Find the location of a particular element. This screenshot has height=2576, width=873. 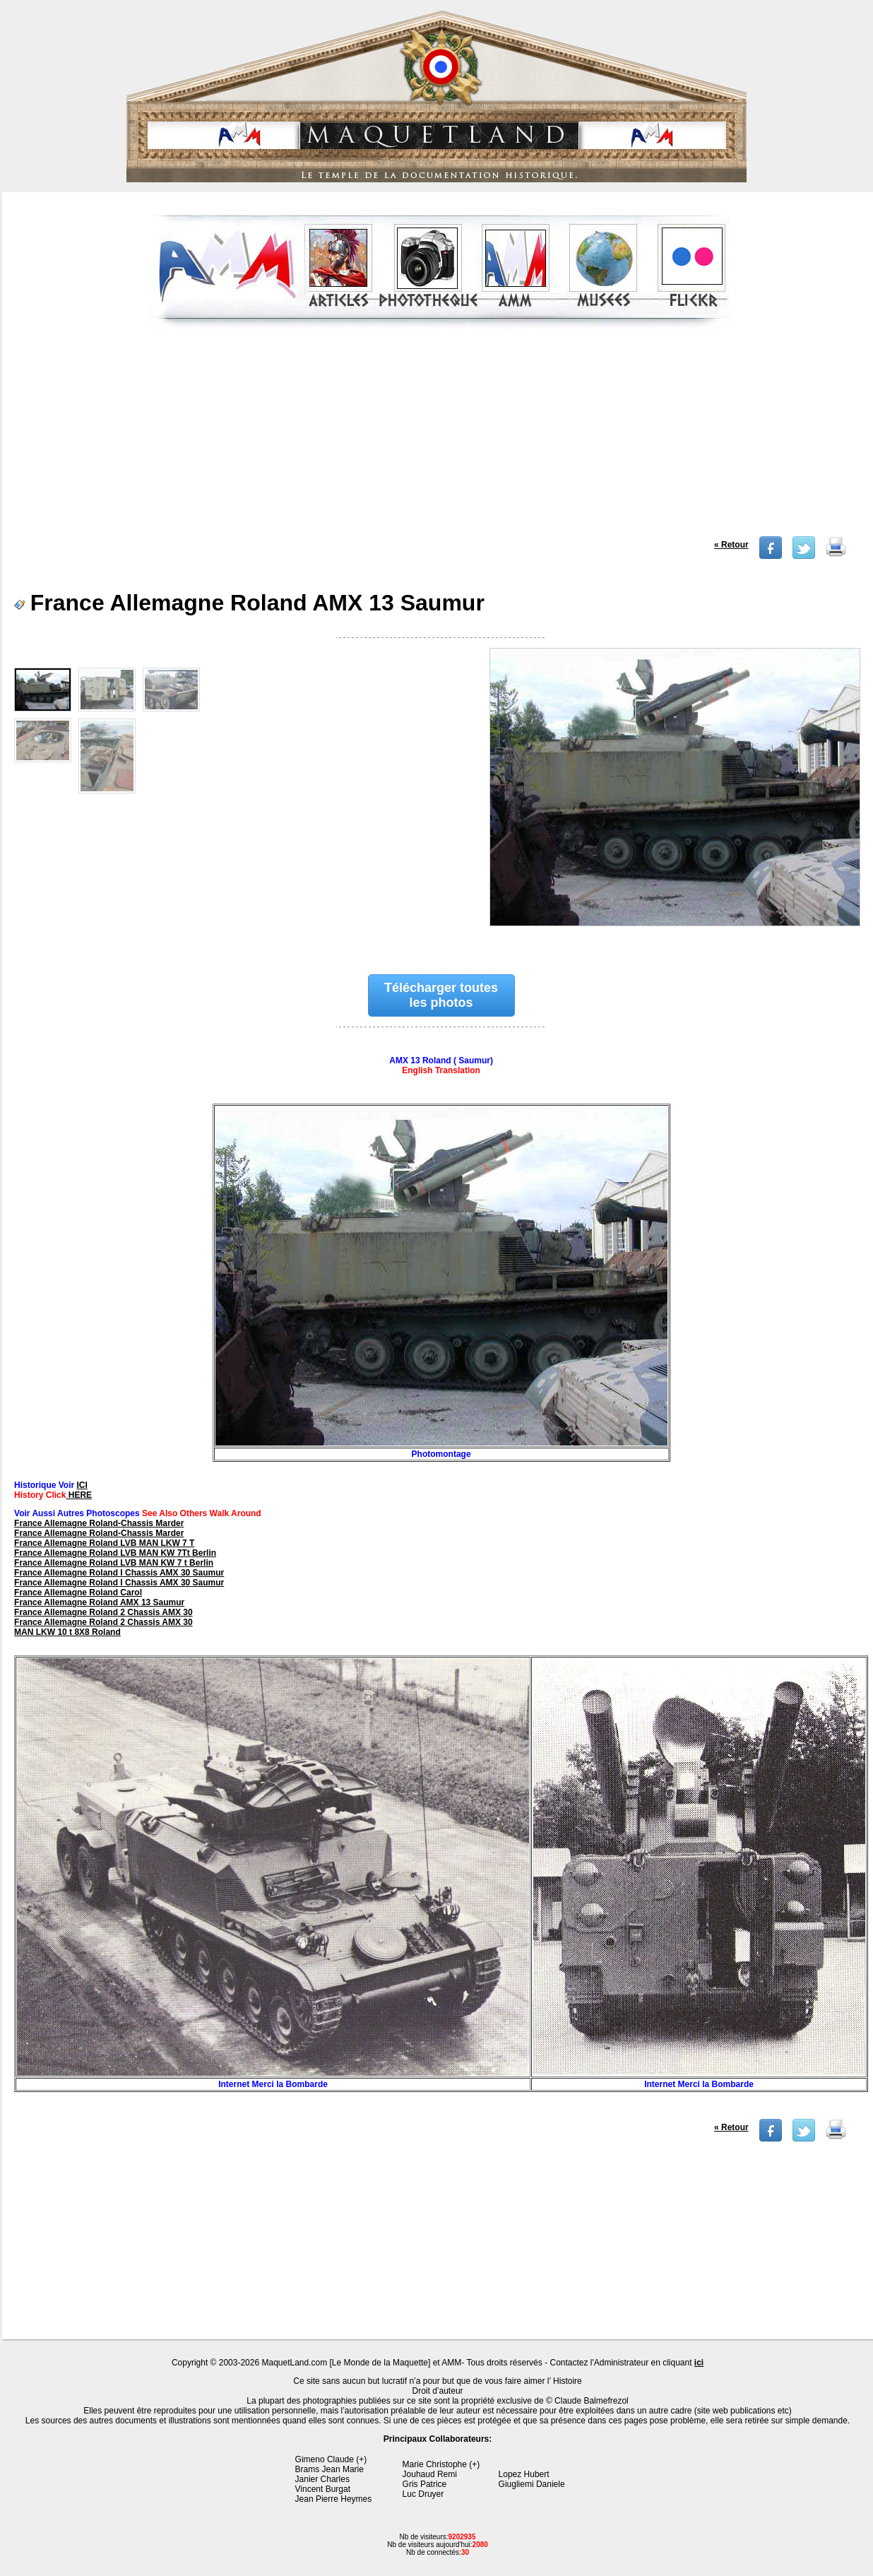

Télécharger toutes les photos is located at coordinates (441, 995).